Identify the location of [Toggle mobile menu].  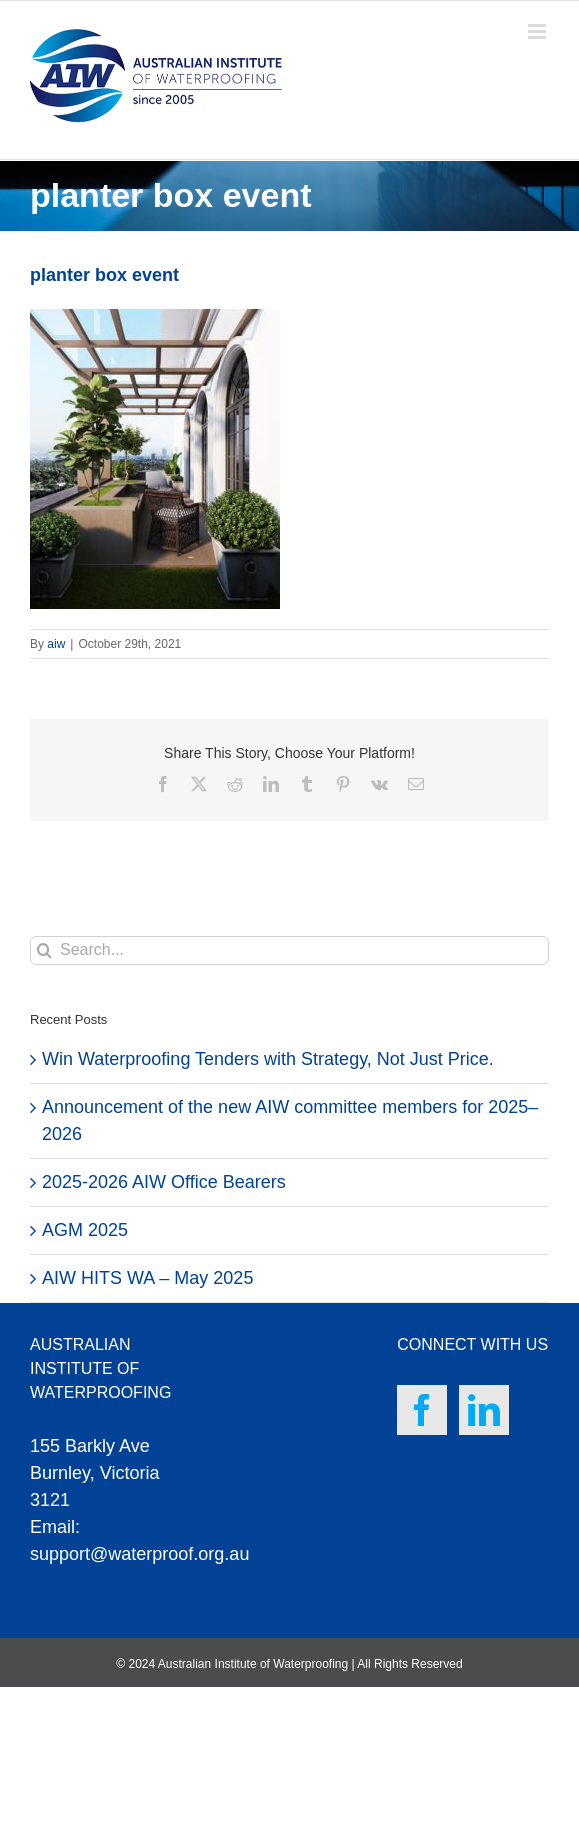
(538, 31).